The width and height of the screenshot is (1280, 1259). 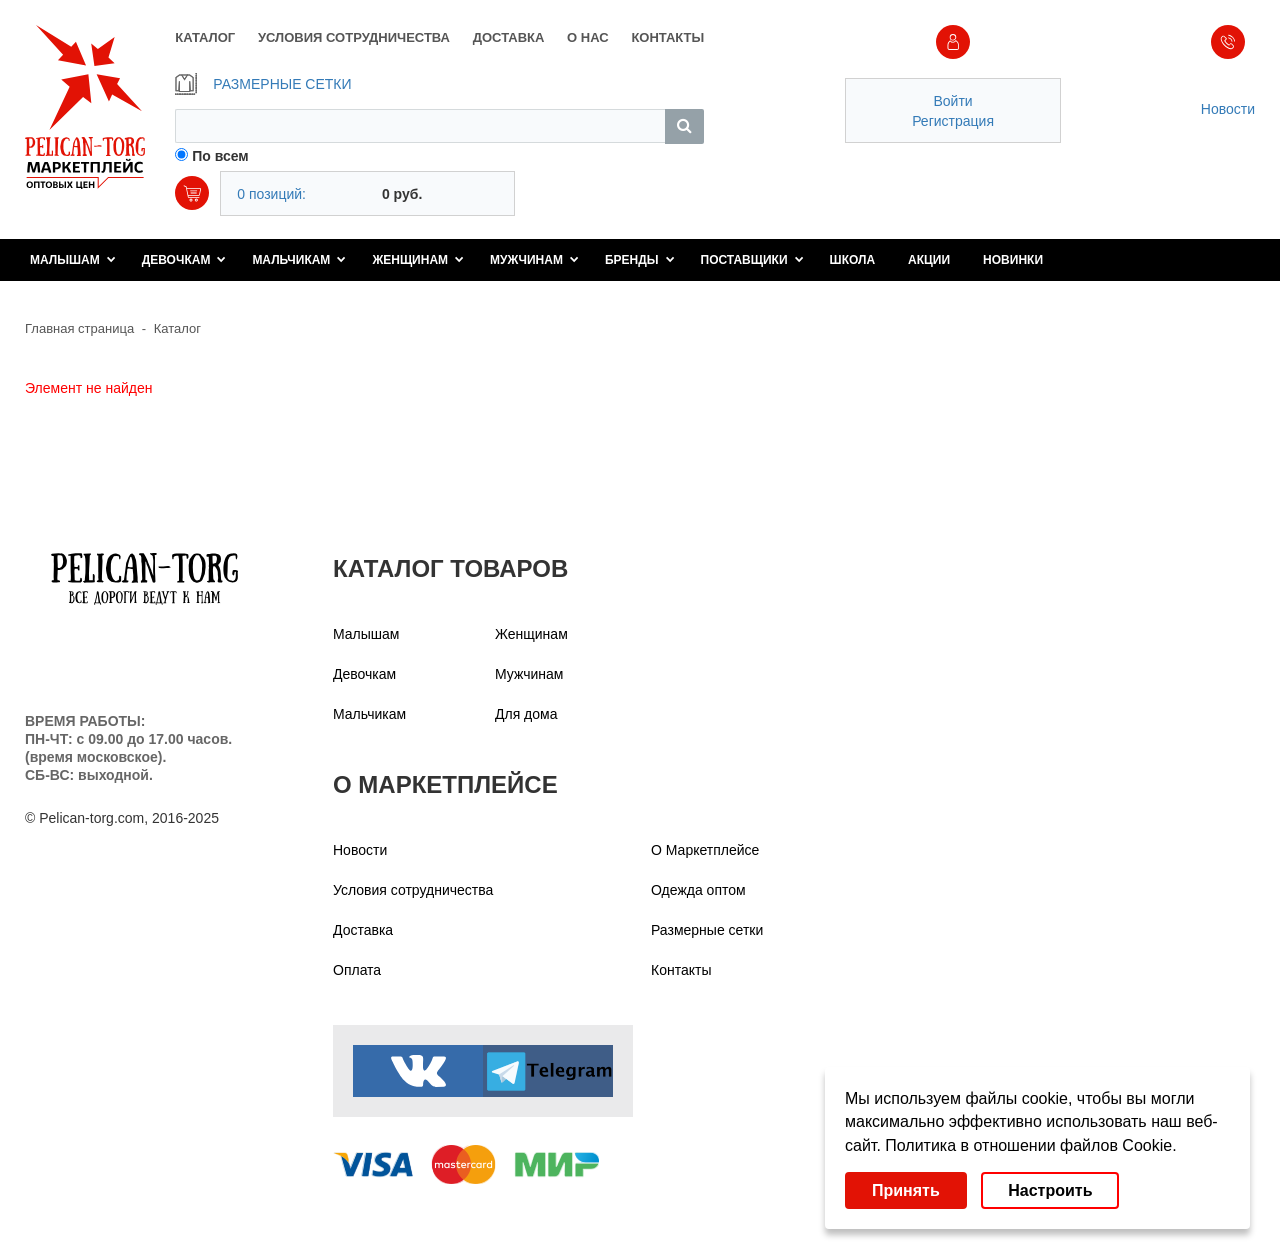 What do you see at coordinates (73, 260) in the screenshot?
I see `Малышам` at bounding box center [73, 260].